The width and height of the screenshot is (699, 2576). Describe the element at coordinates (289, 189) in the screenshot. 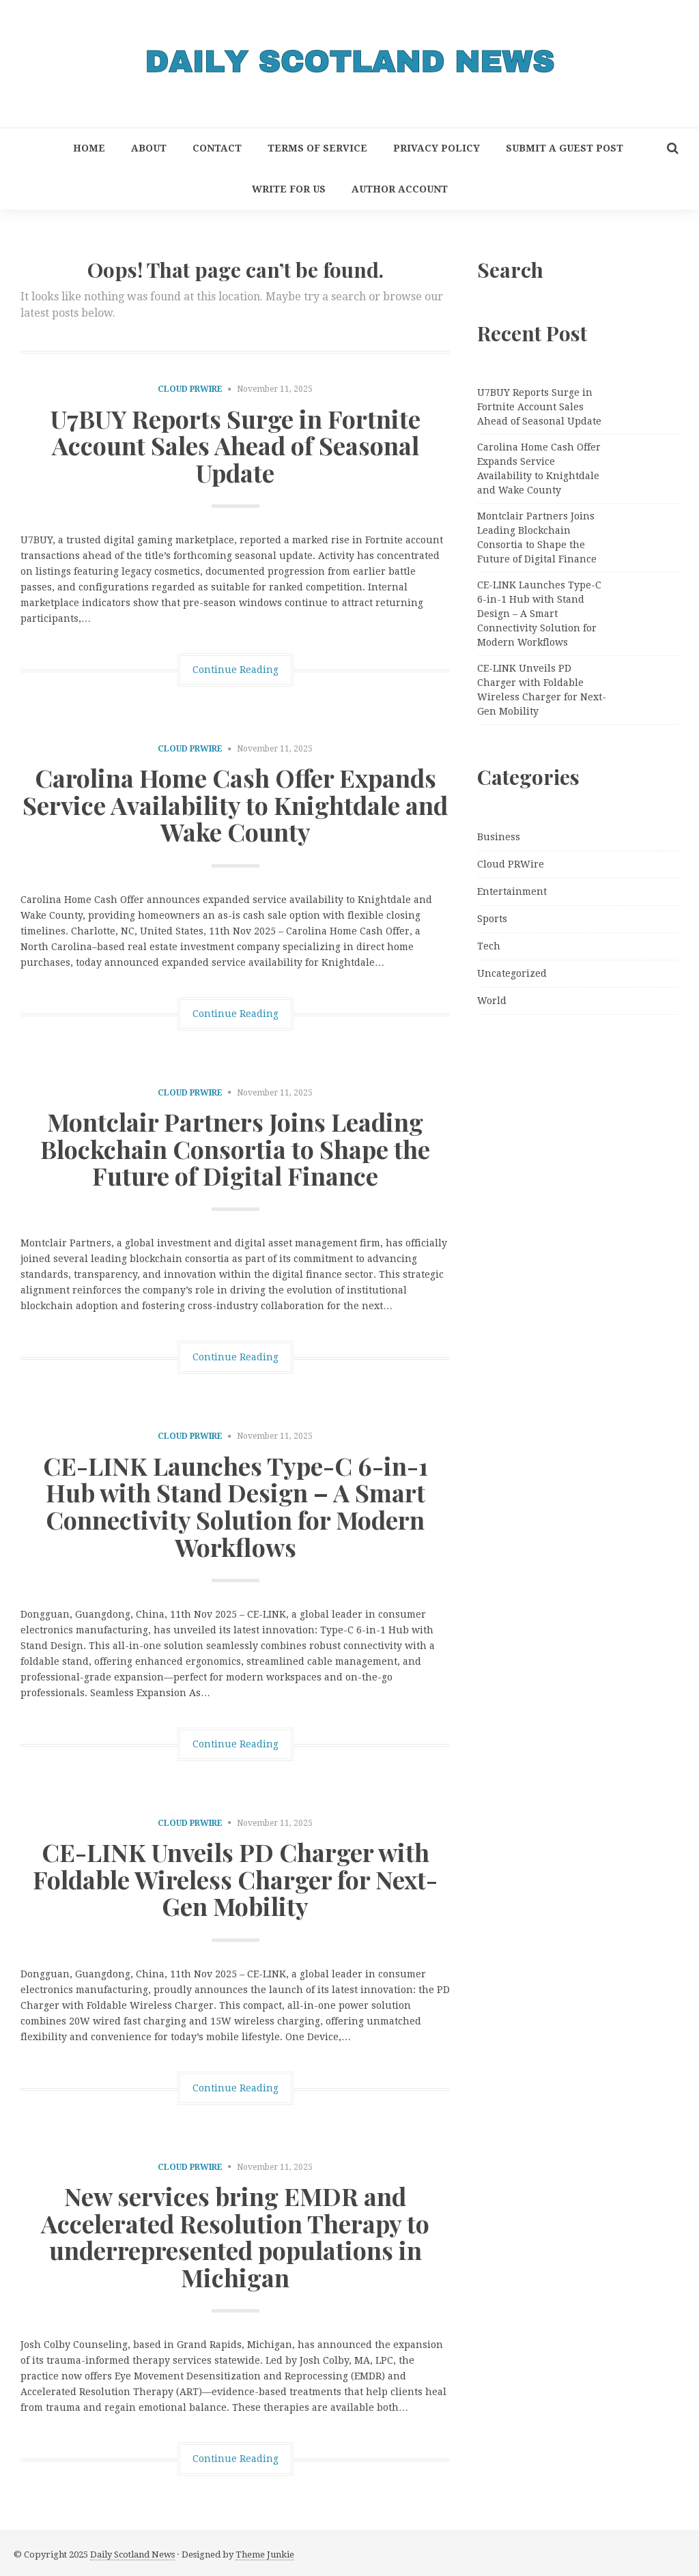

I see `Write for Us` at that location.